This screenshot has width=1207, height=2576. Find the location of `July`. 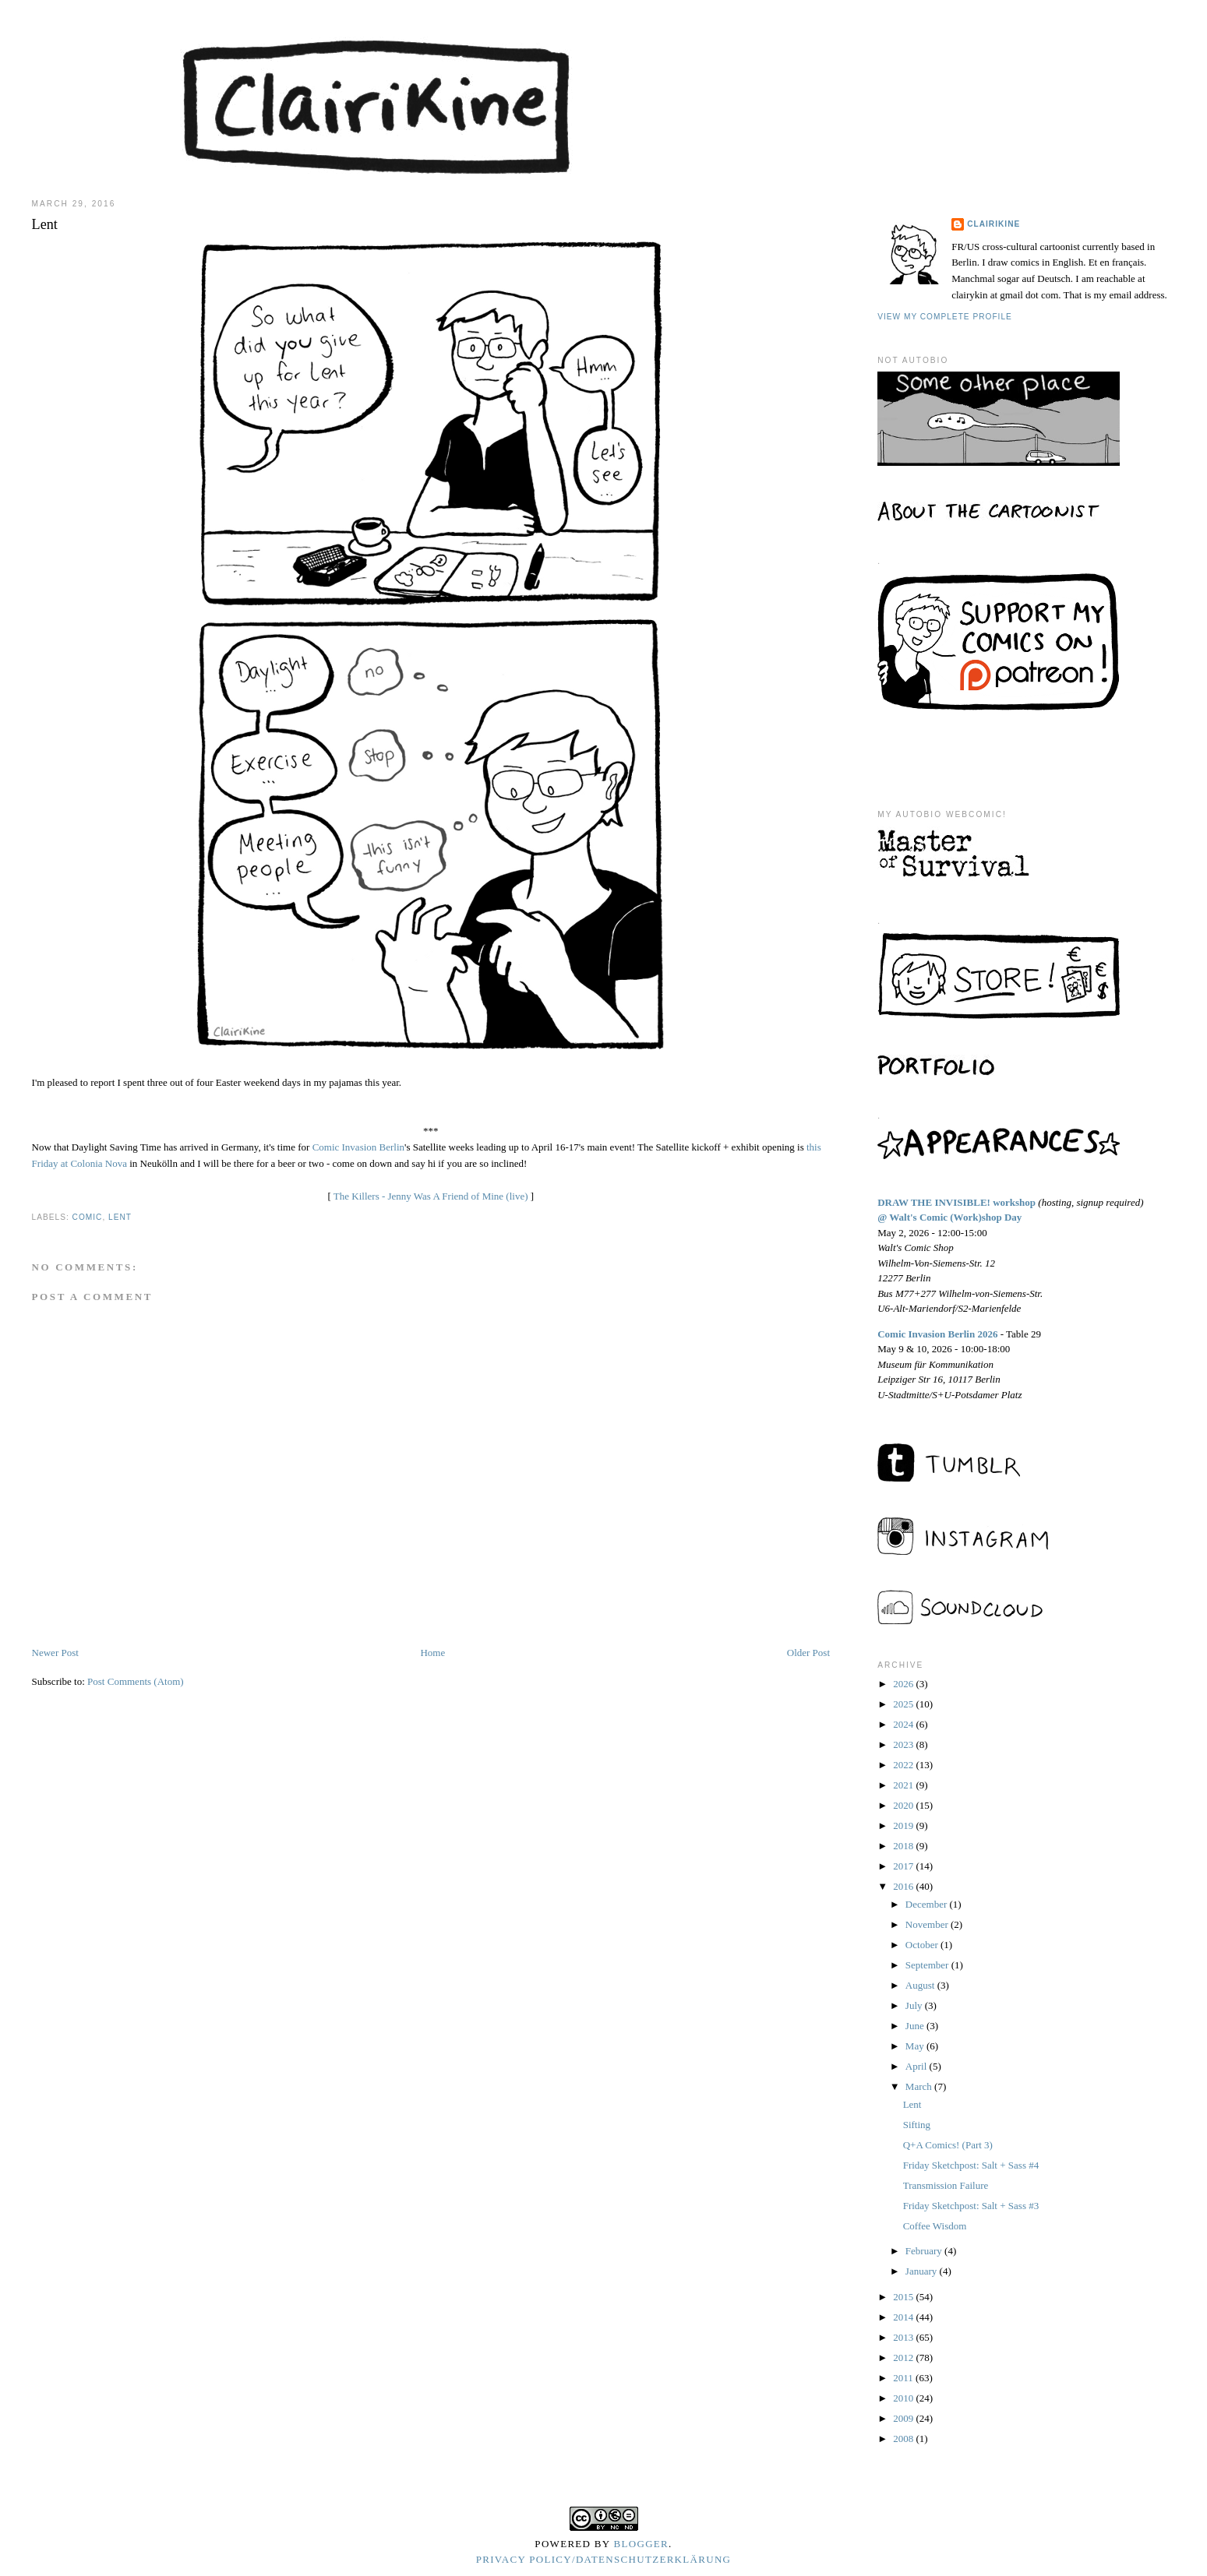

July is located at coordinates (915, 2005).